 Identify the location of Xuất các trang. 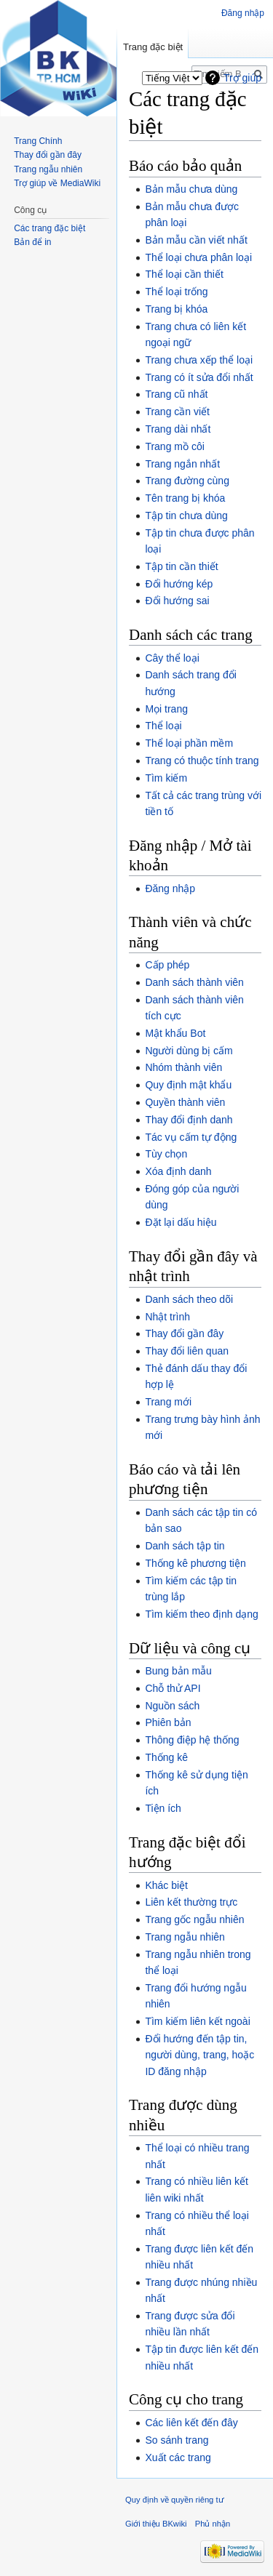
(178, 2457).